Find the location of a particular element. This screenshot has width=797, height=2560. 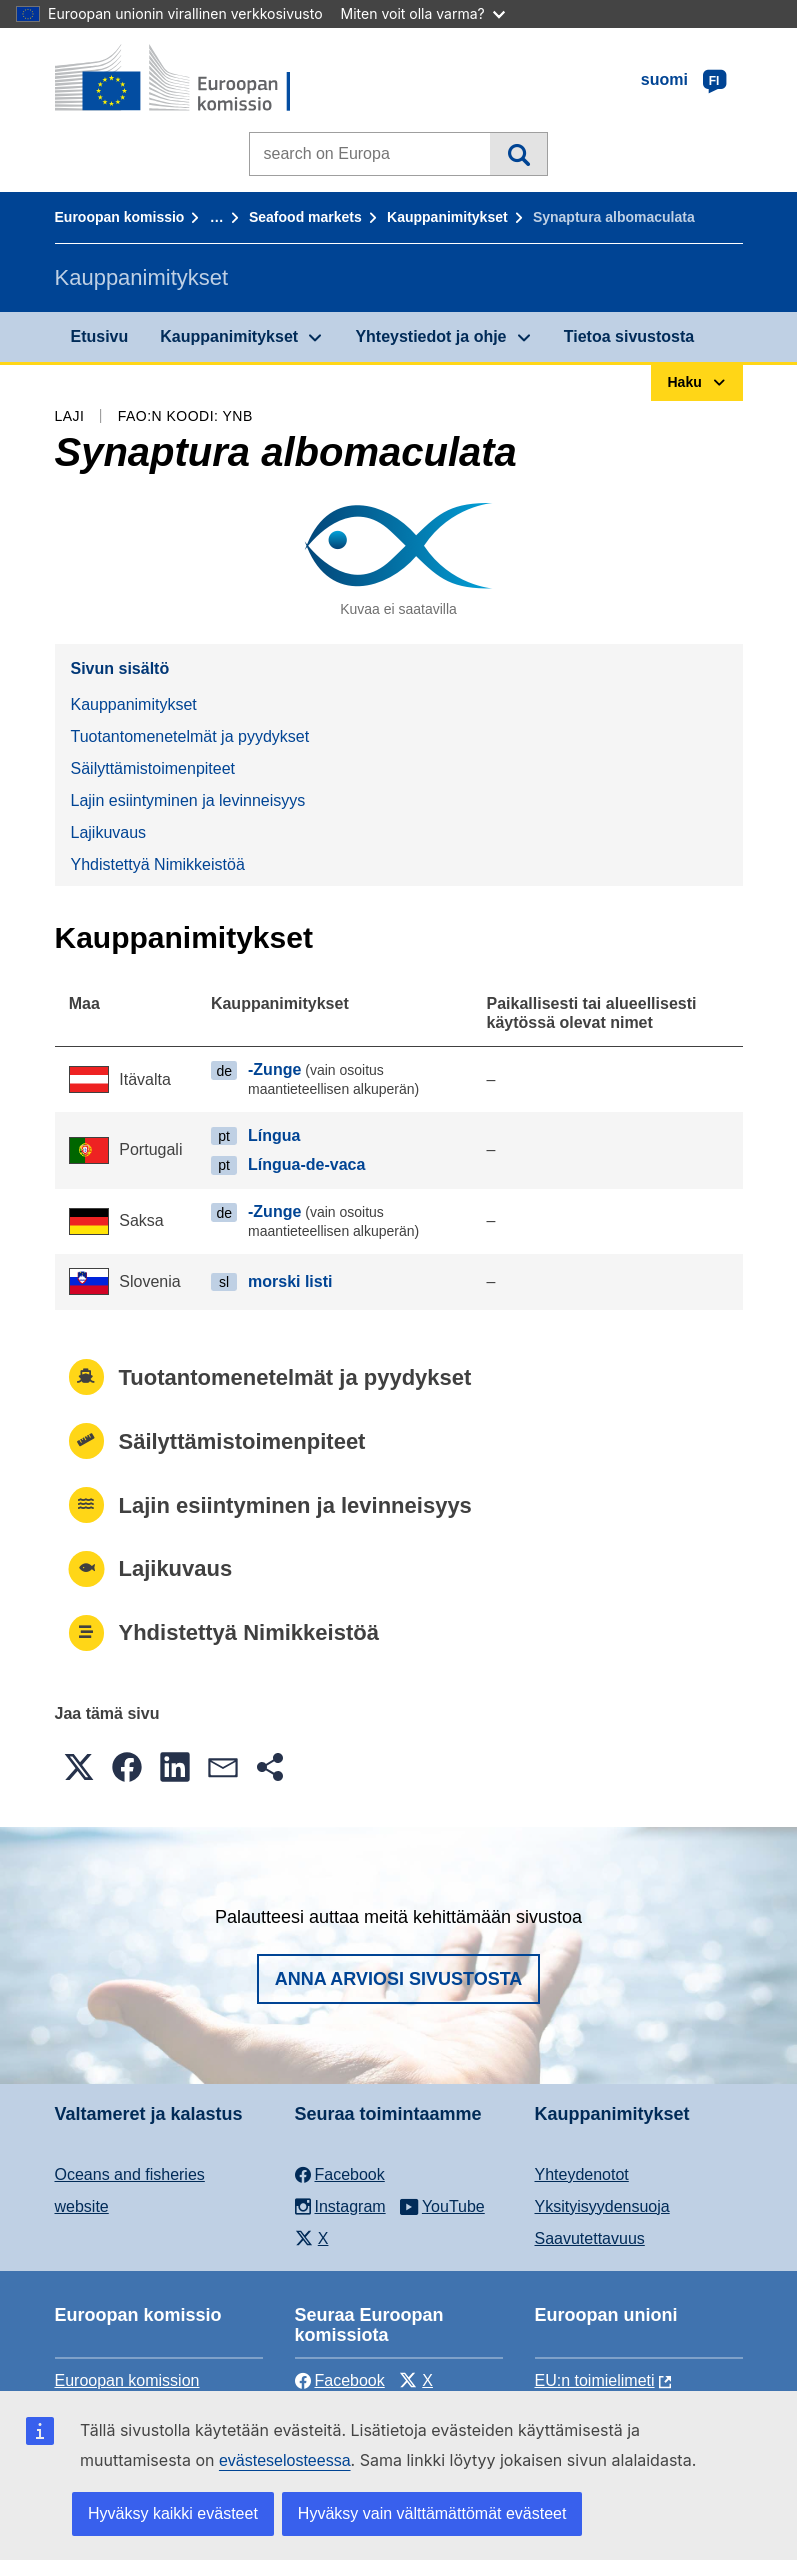

Hyväksy kaikki evästeet is located at coordinates (173, 2513).